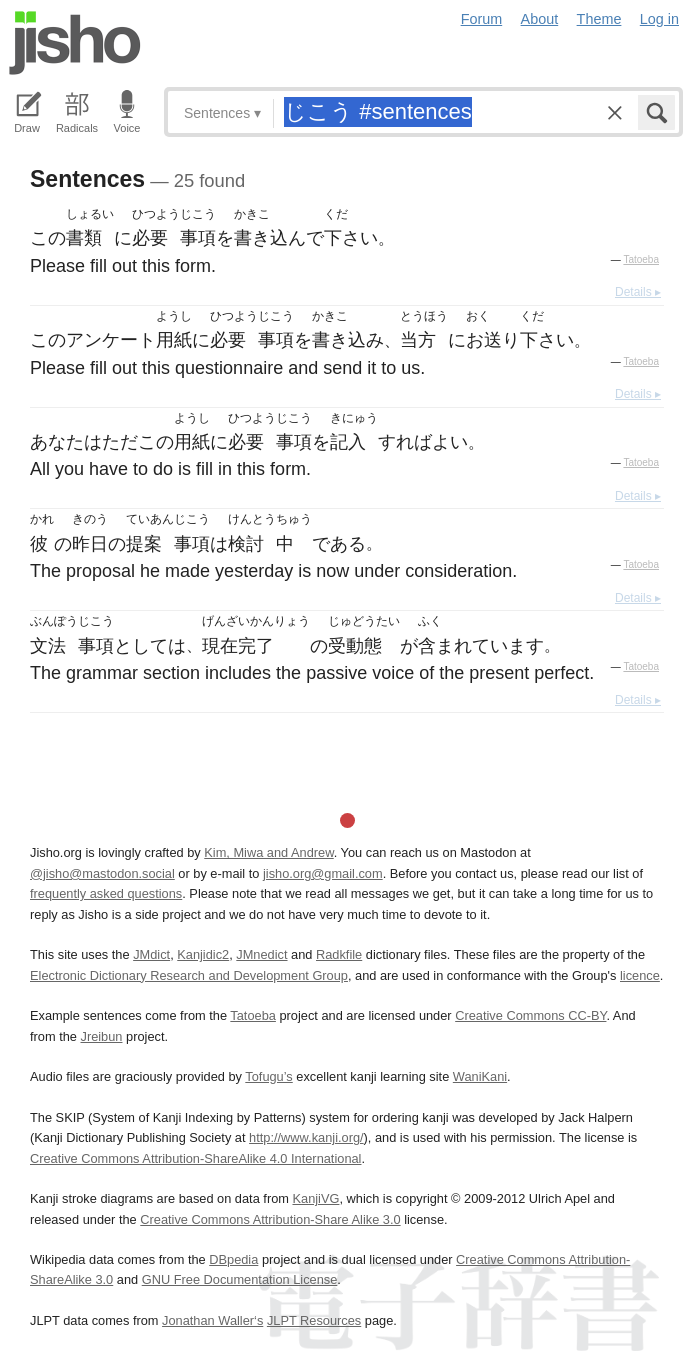 This screenshot has height=1351, width=694. What do you see at coordinates (638, 292) in the screenshot?
I see `Details ▸` at bounding box center [638, 292].